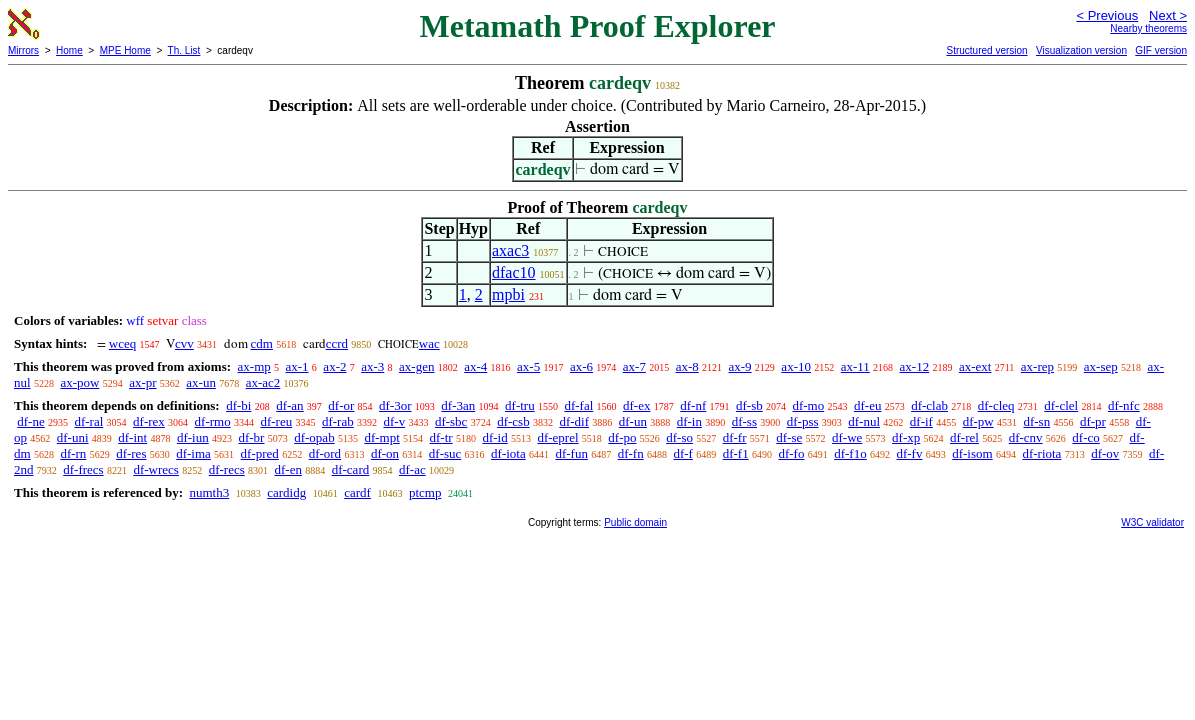  Describe the element at coordinates (744, 421) in the screenshot. I see `df-ss` at that location.